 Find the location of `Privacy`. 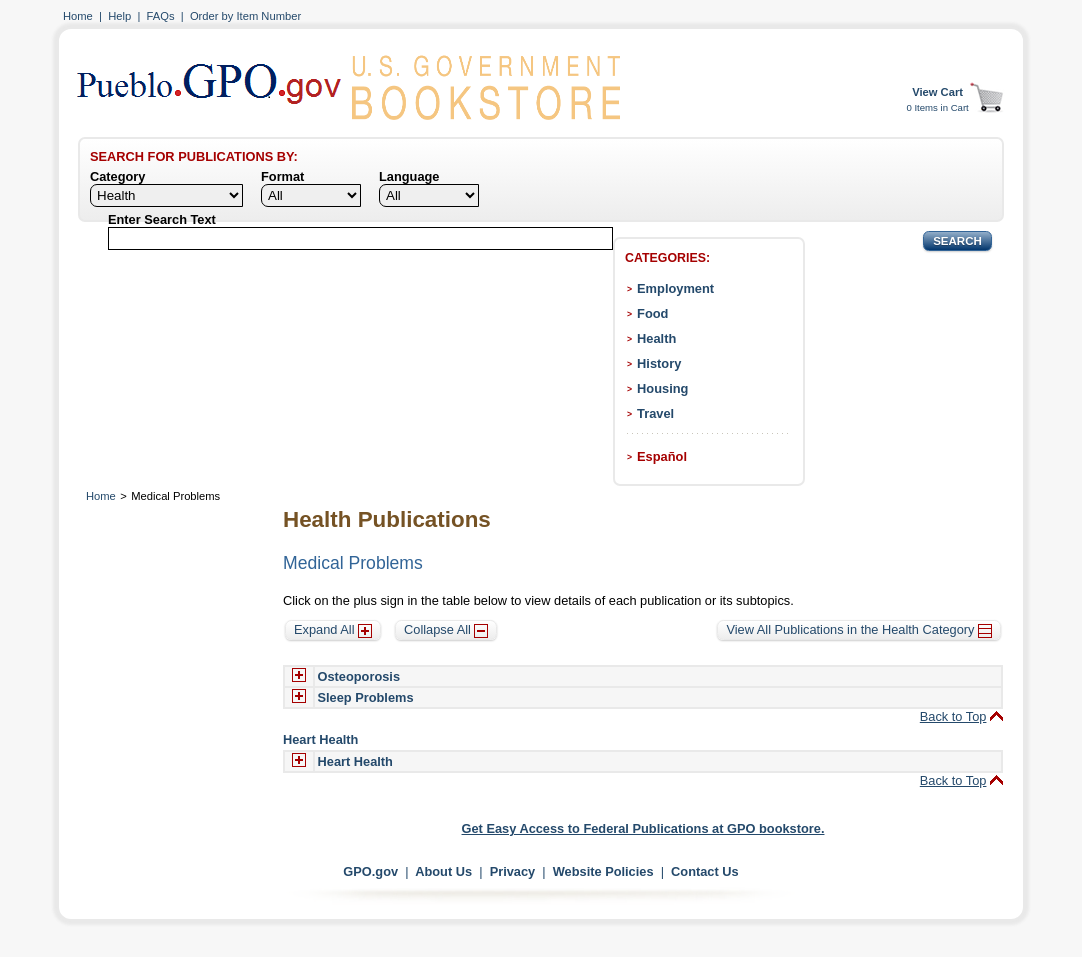

Privacy is located at coordinates (513, 871).